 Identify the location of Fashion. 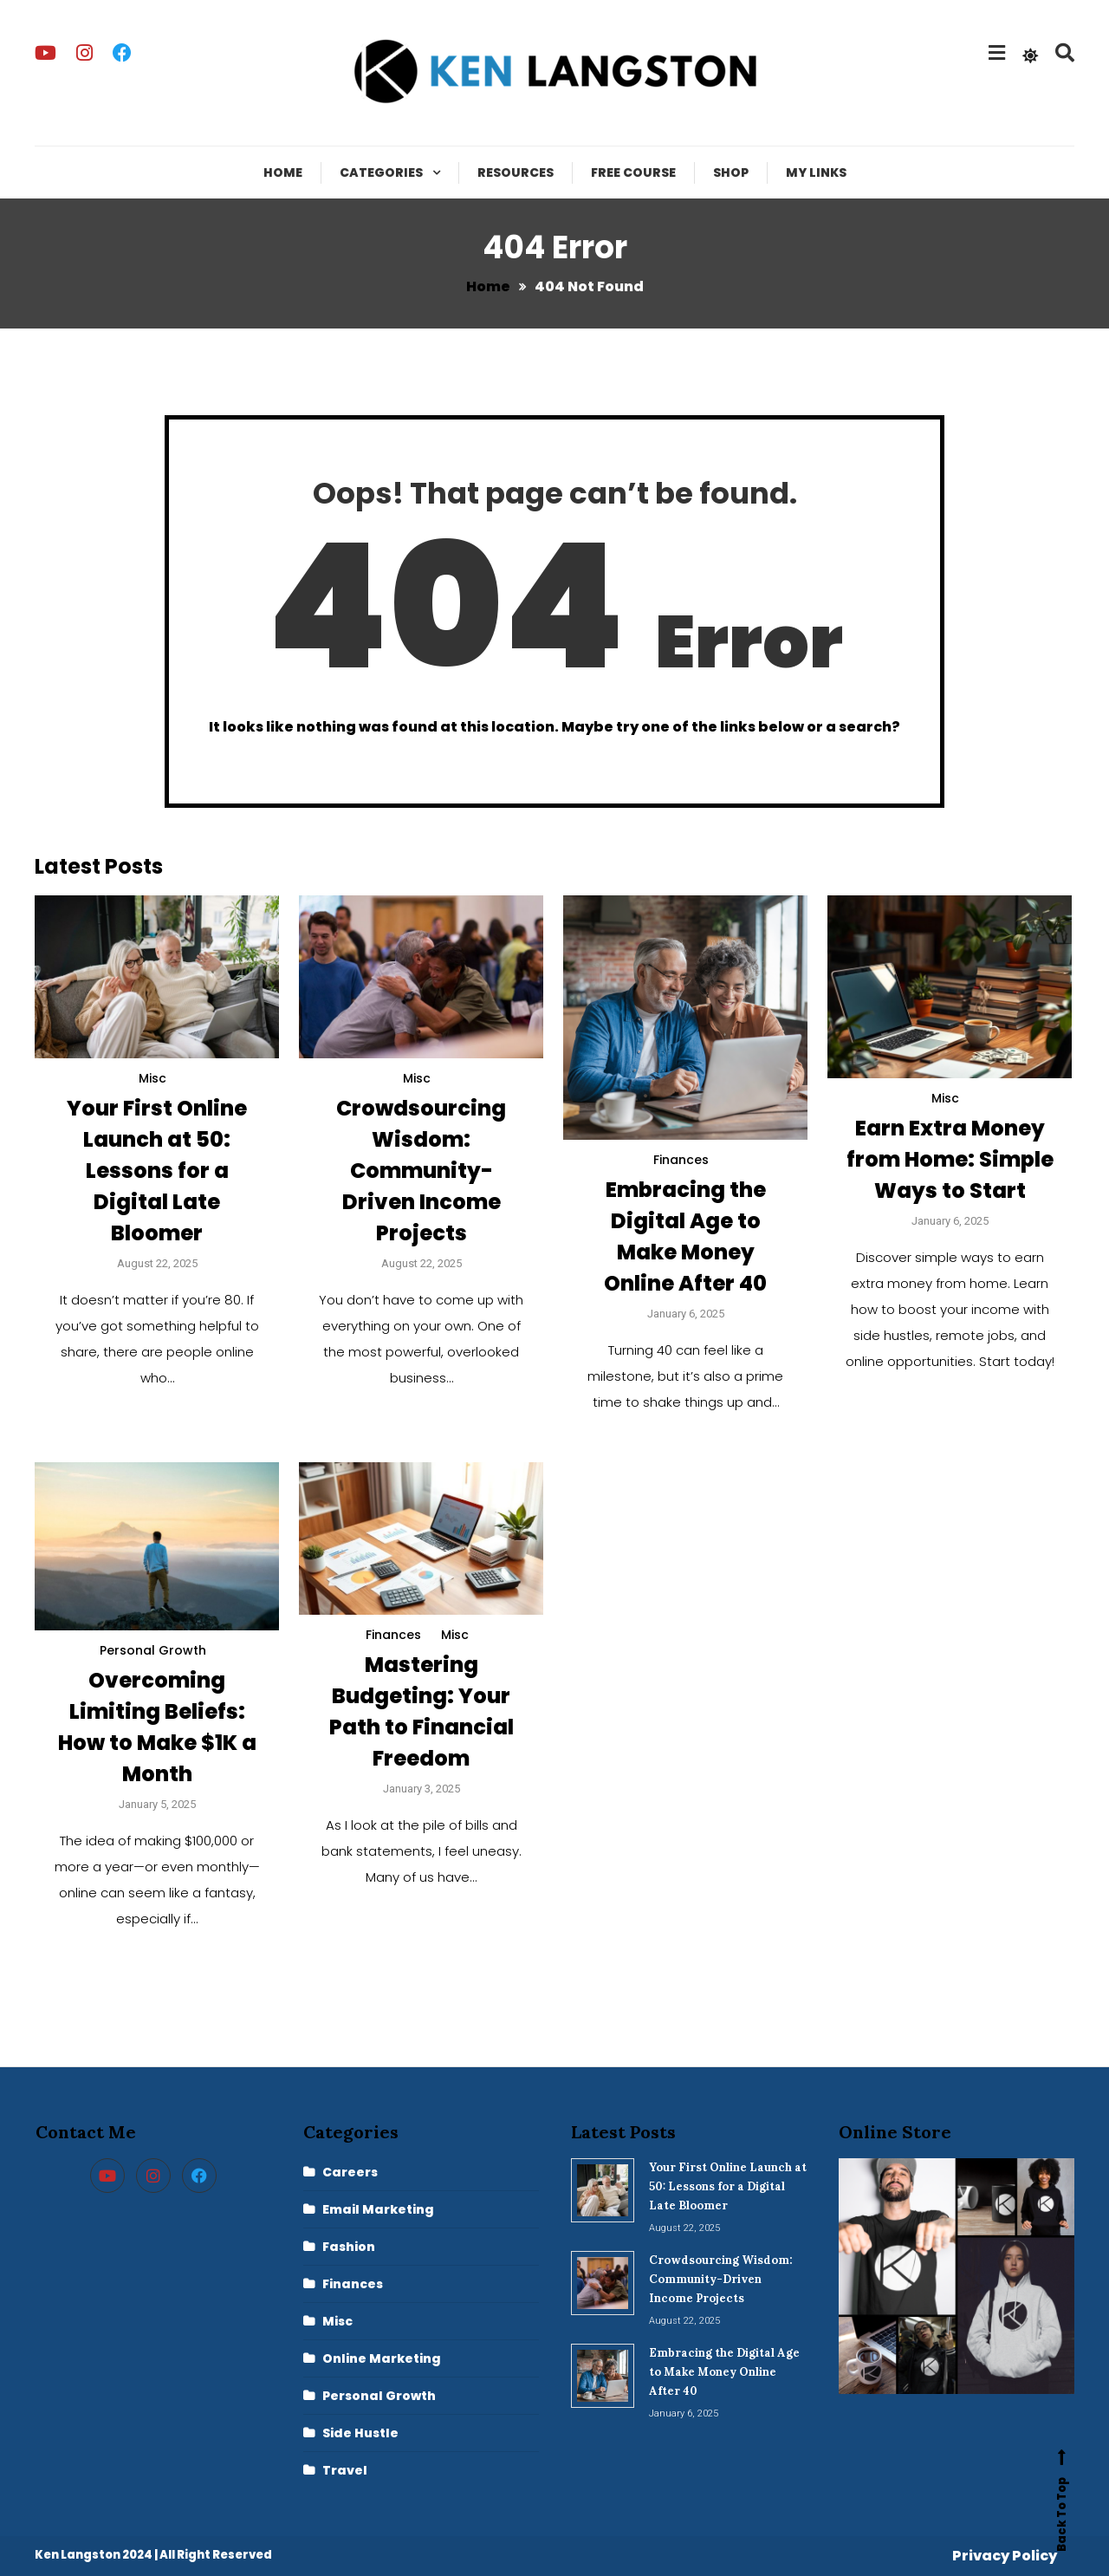
(348, 2246).